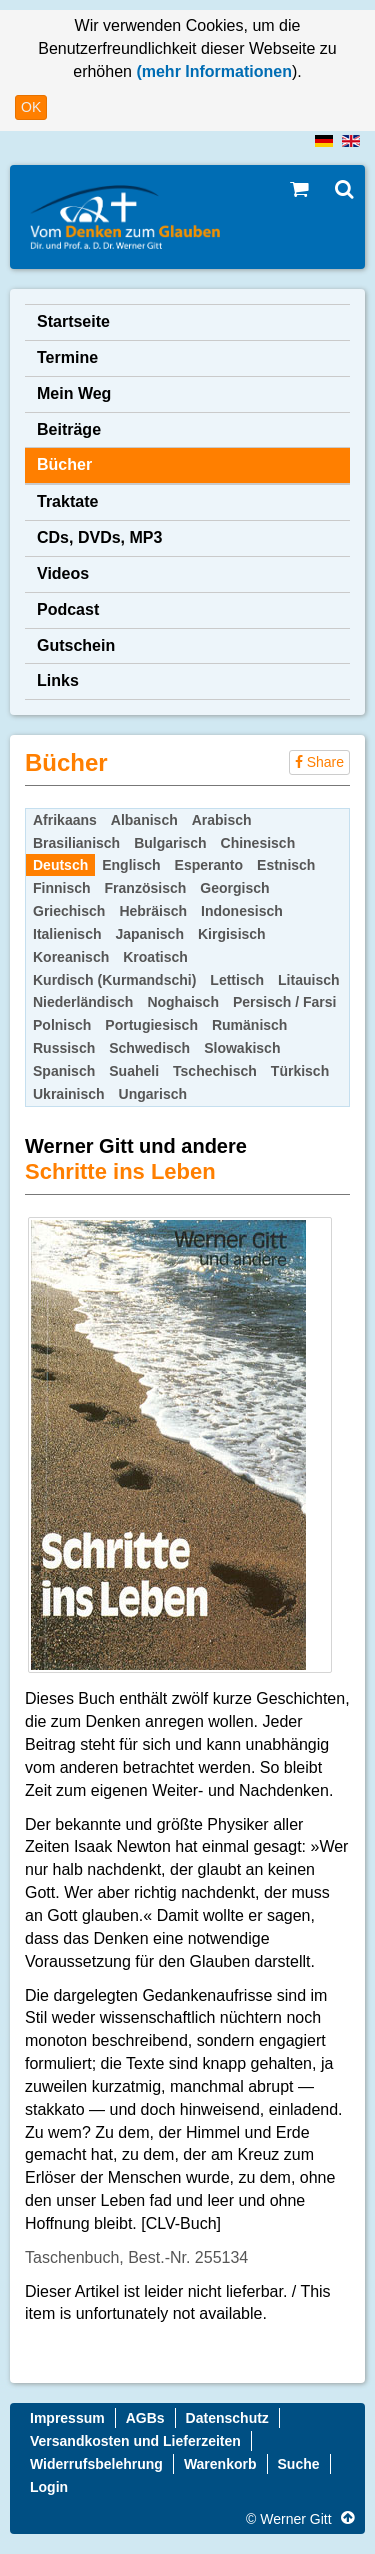 The width and height of the screenshot is (375, 2554). I want to click on Kroatisch, so click(155, 957).